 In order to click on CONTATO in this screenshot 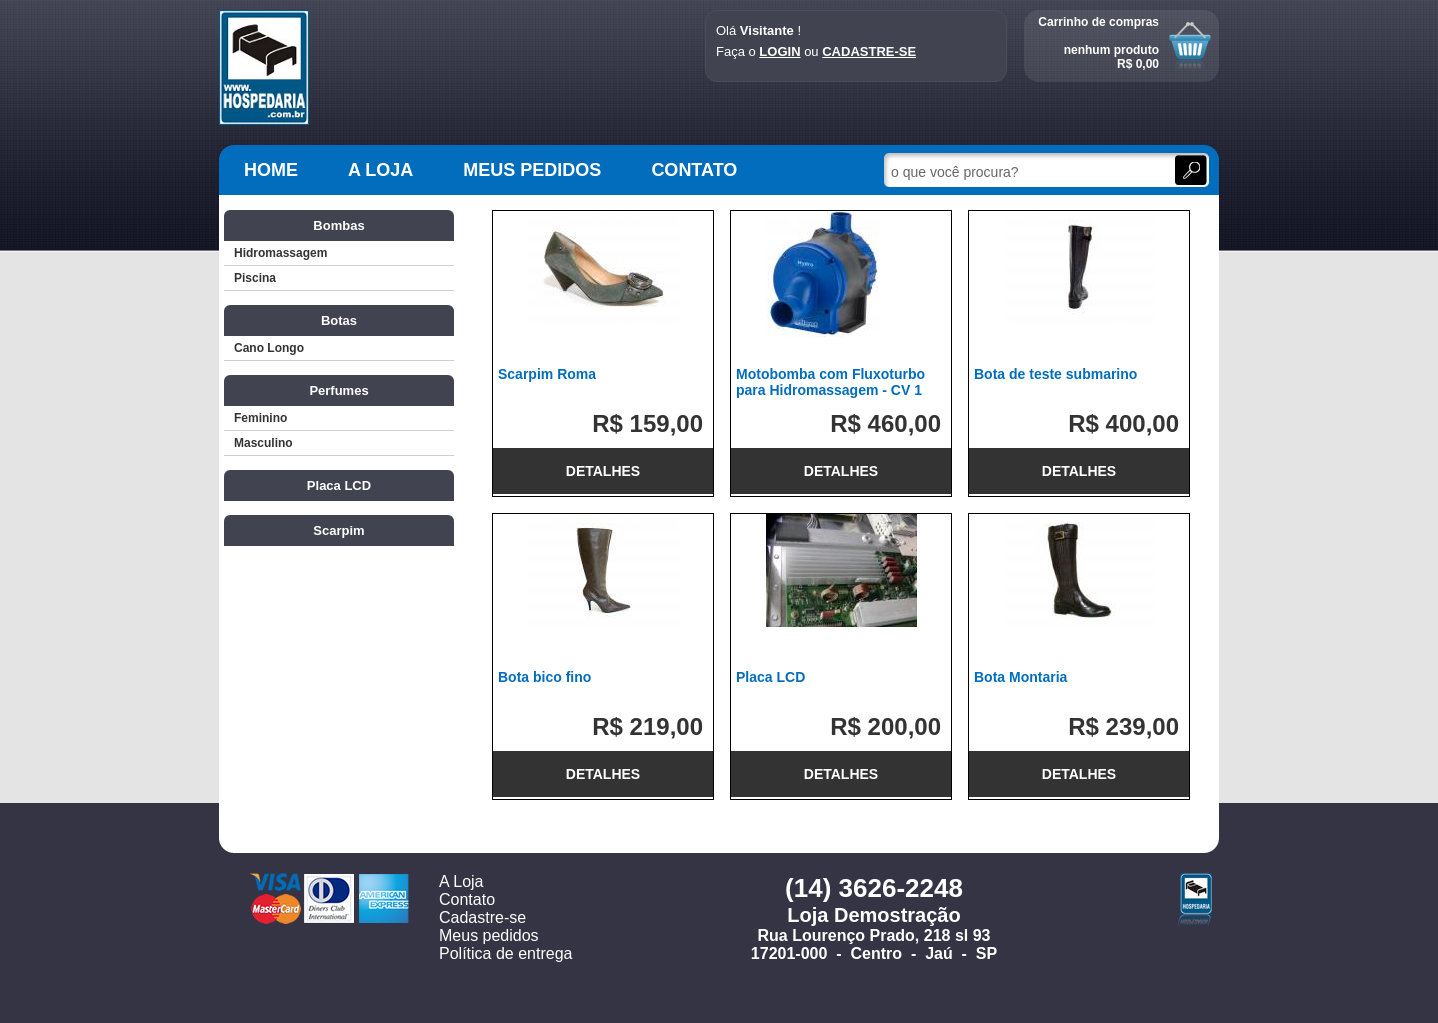, I will do `click(694, 170)`.